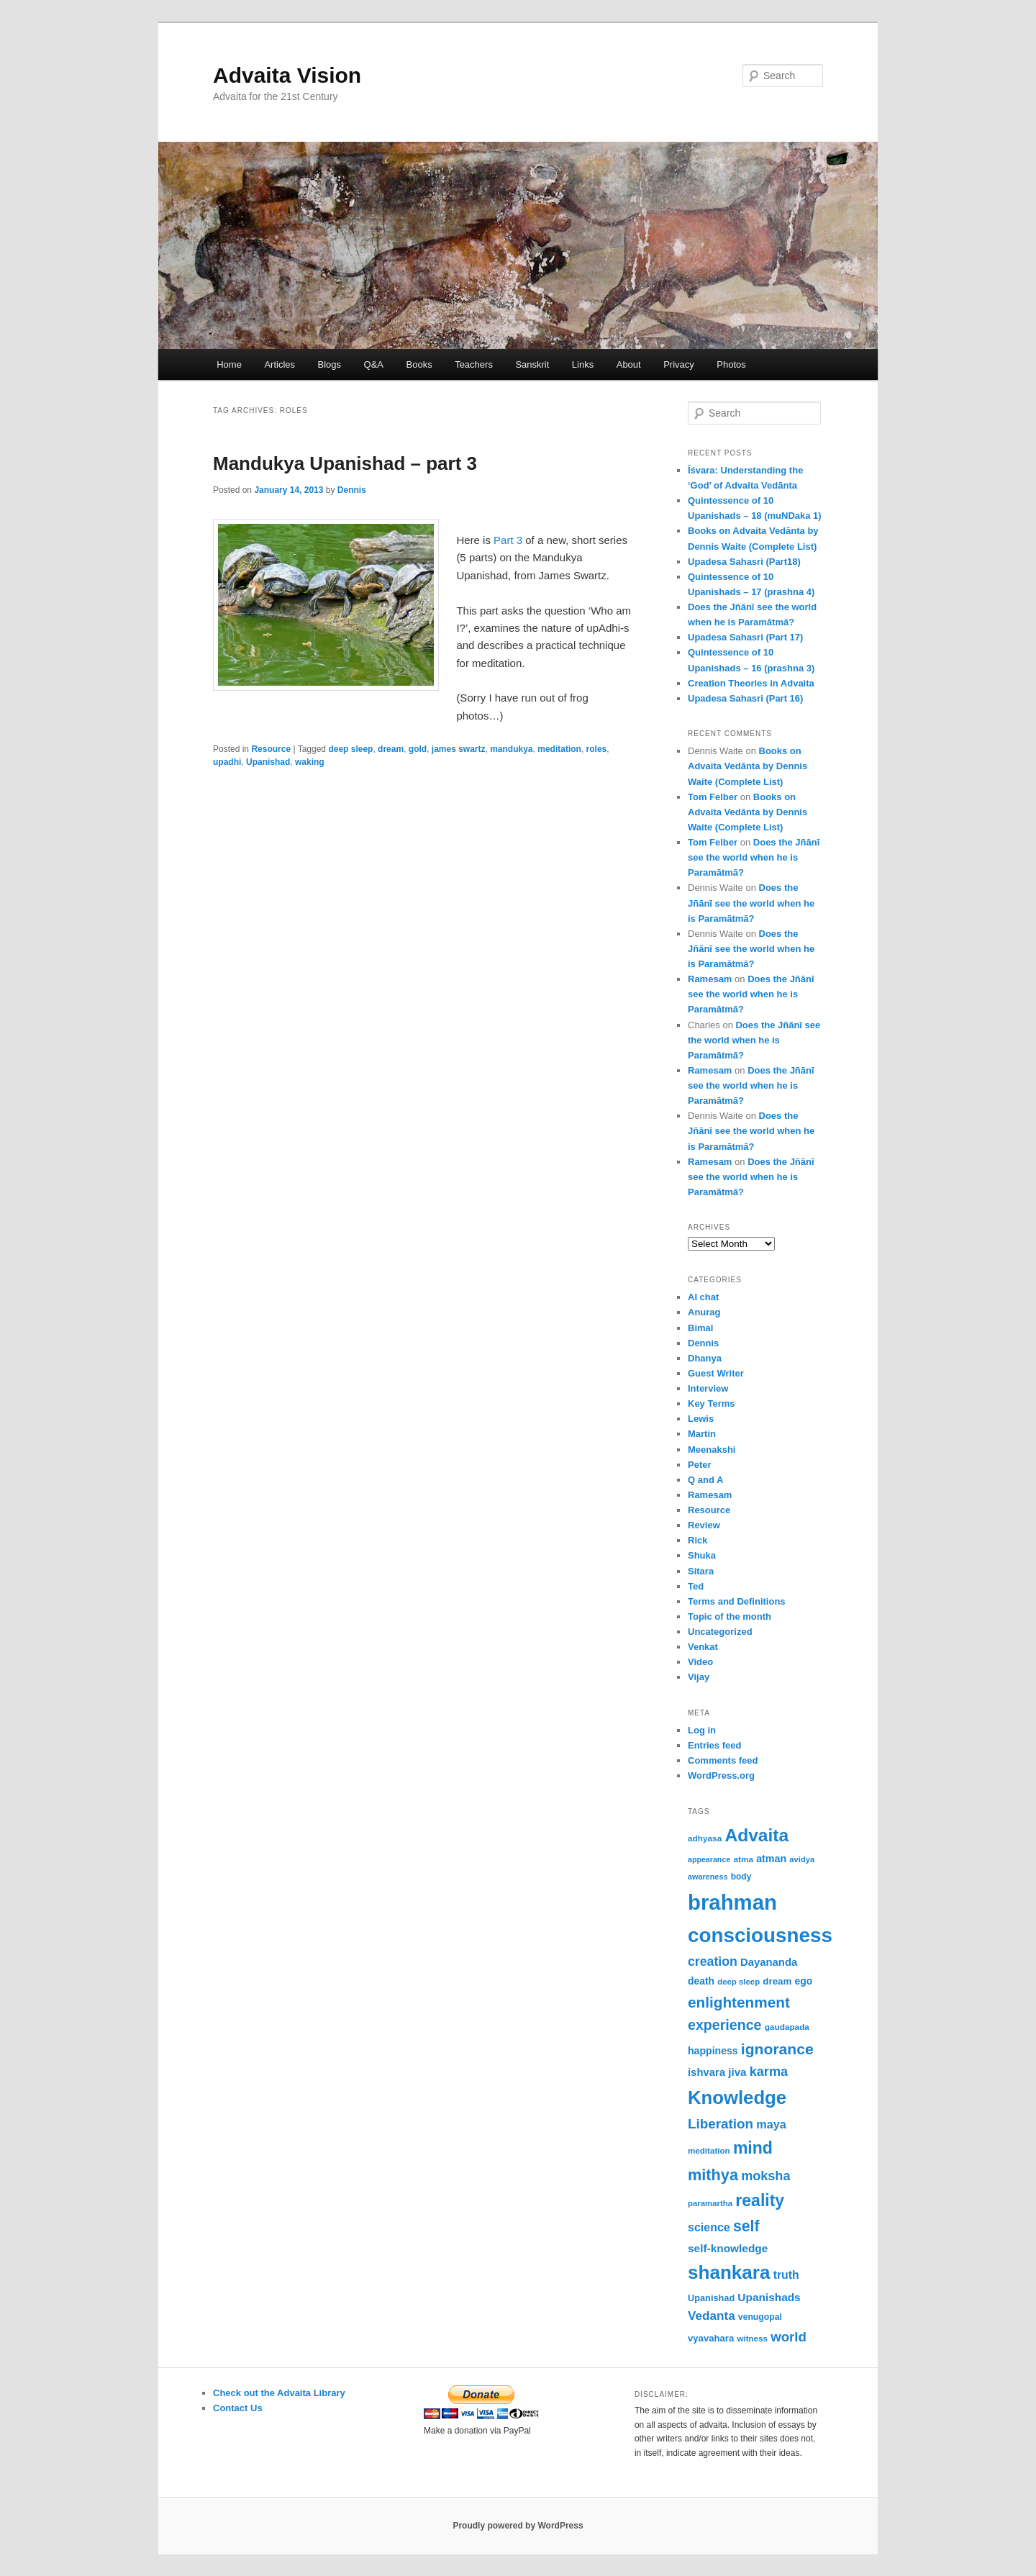 The image size is (1036, 2576). Describe the element at coordinates (771, 2124) in the screenshot. I see `maya [maya (89 items)]` at that location.